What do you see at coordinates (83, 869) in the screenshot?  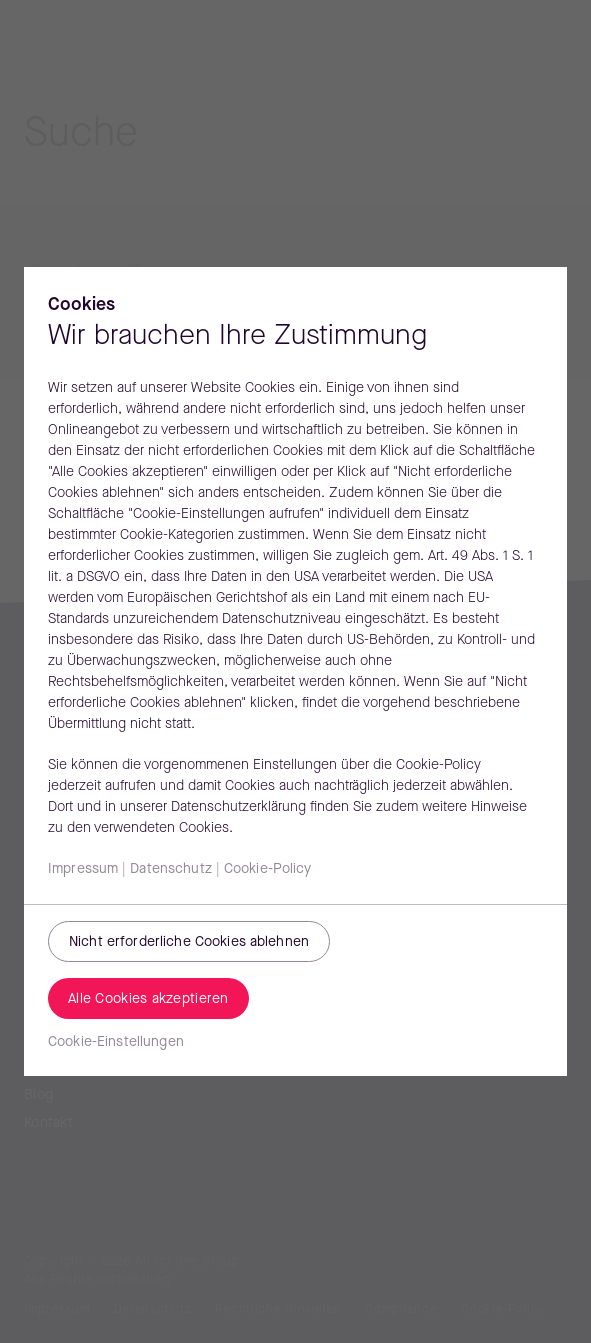 I see `Impressum` at bounding box center [83, 869].